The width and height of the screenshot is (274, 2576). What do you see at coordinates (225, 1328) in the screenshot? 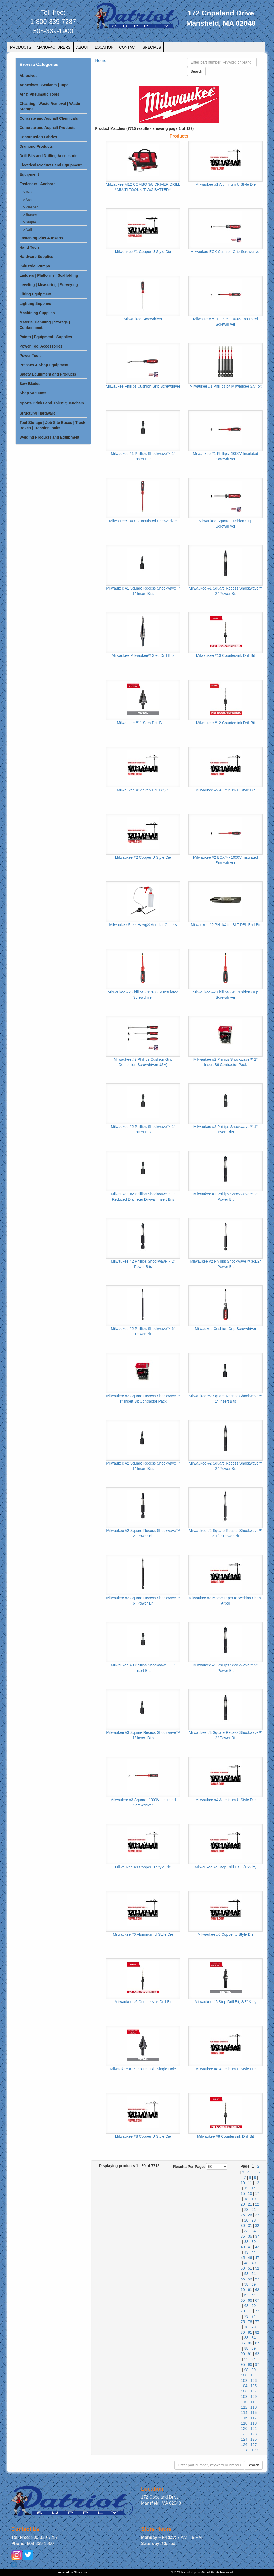
I see `Milwaukee Cushion Grip Screwdriver` at bounding box center [225, 1328].